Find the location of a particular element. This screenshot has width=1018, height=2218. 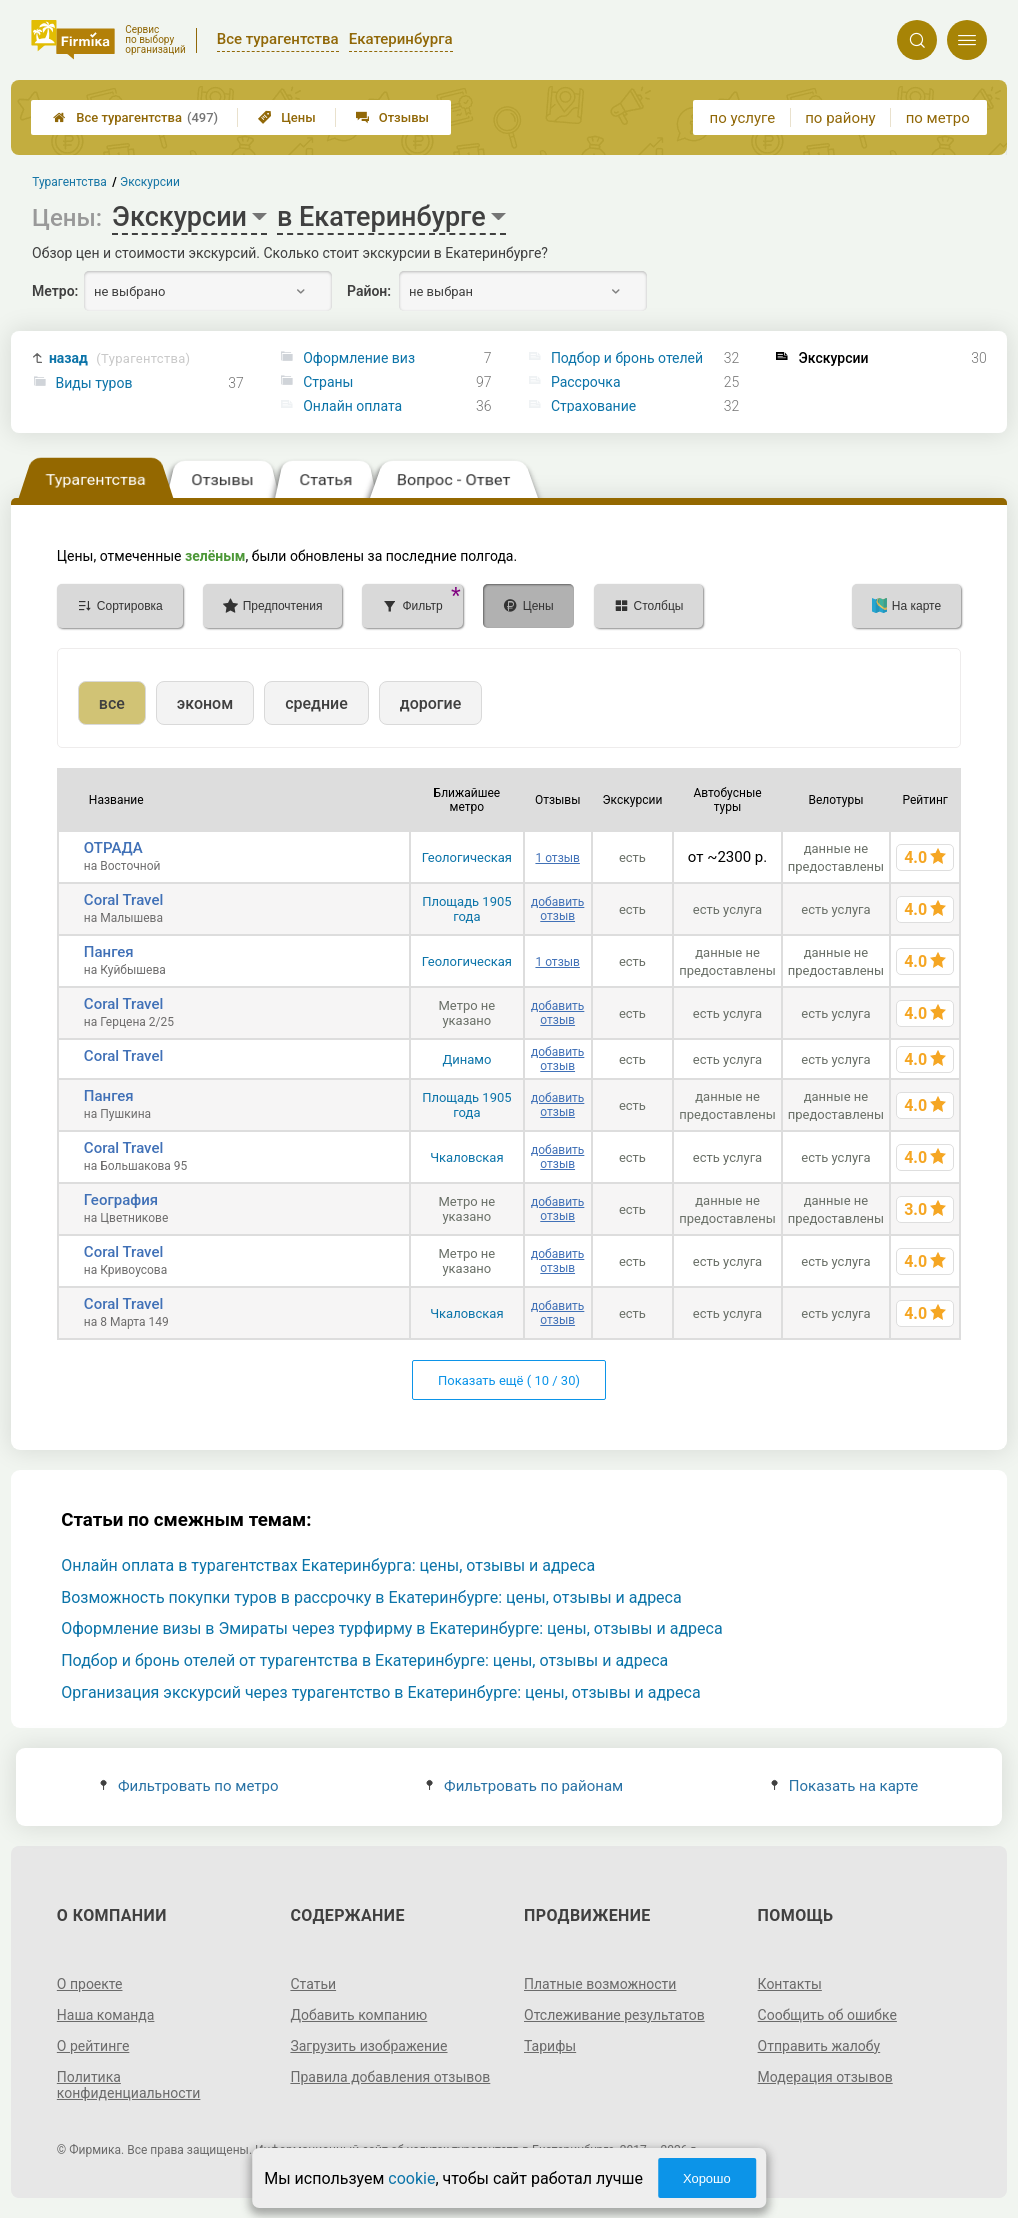

Подбор и бронь отелей is located at coordinates (627, 358).